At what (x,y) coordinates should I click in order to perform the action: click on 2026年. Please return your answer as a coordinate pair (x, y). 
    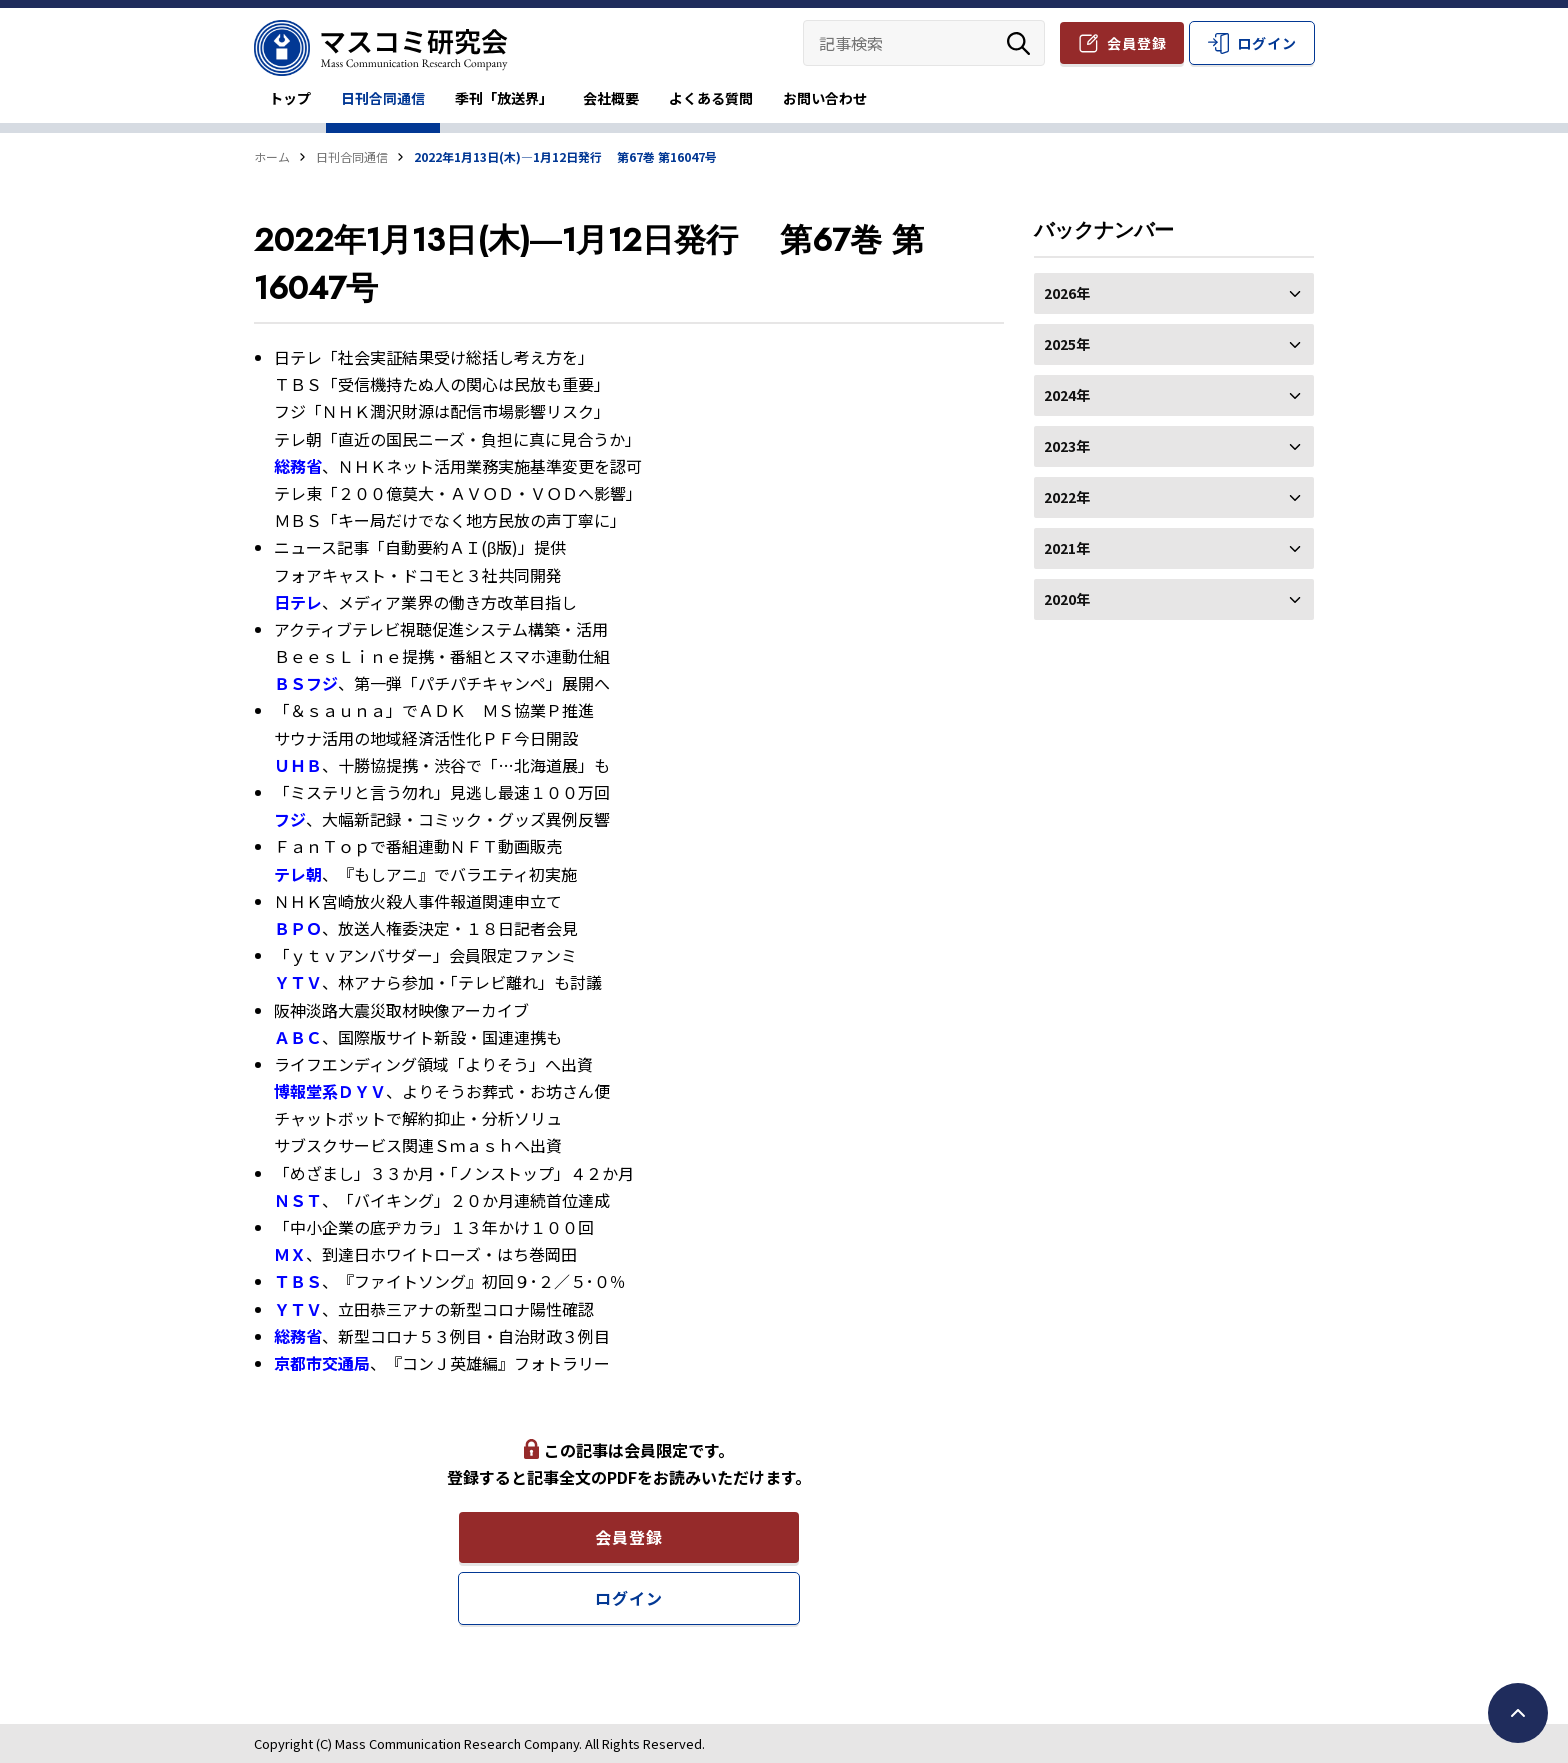
    Looking at the image, I should click on (1174, 293).